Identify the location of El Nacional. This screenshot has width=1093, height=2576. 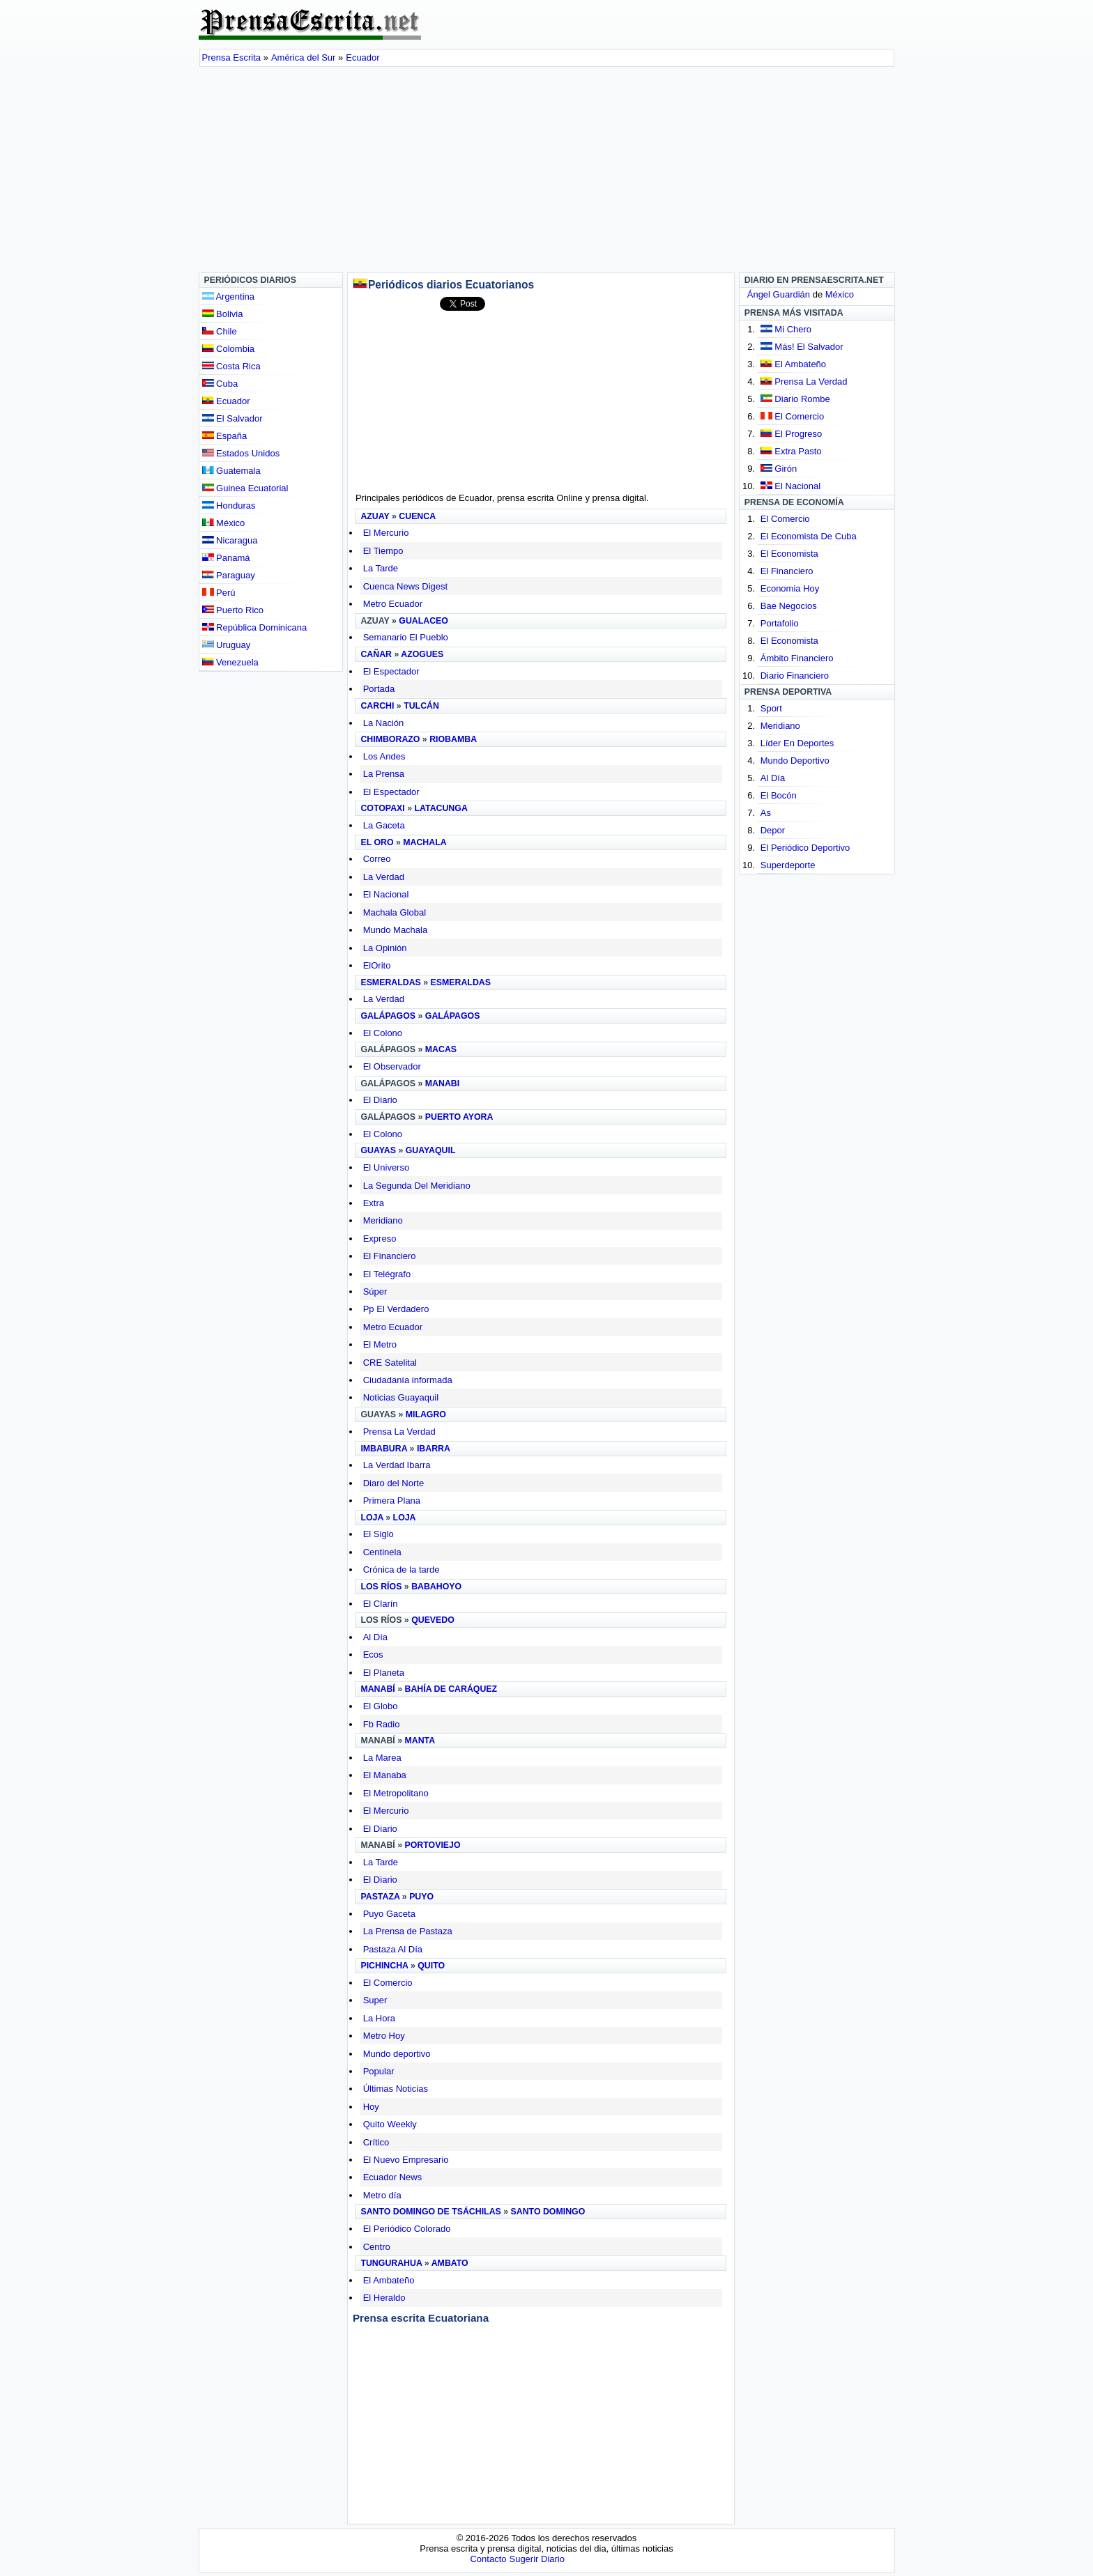
(386, 894).